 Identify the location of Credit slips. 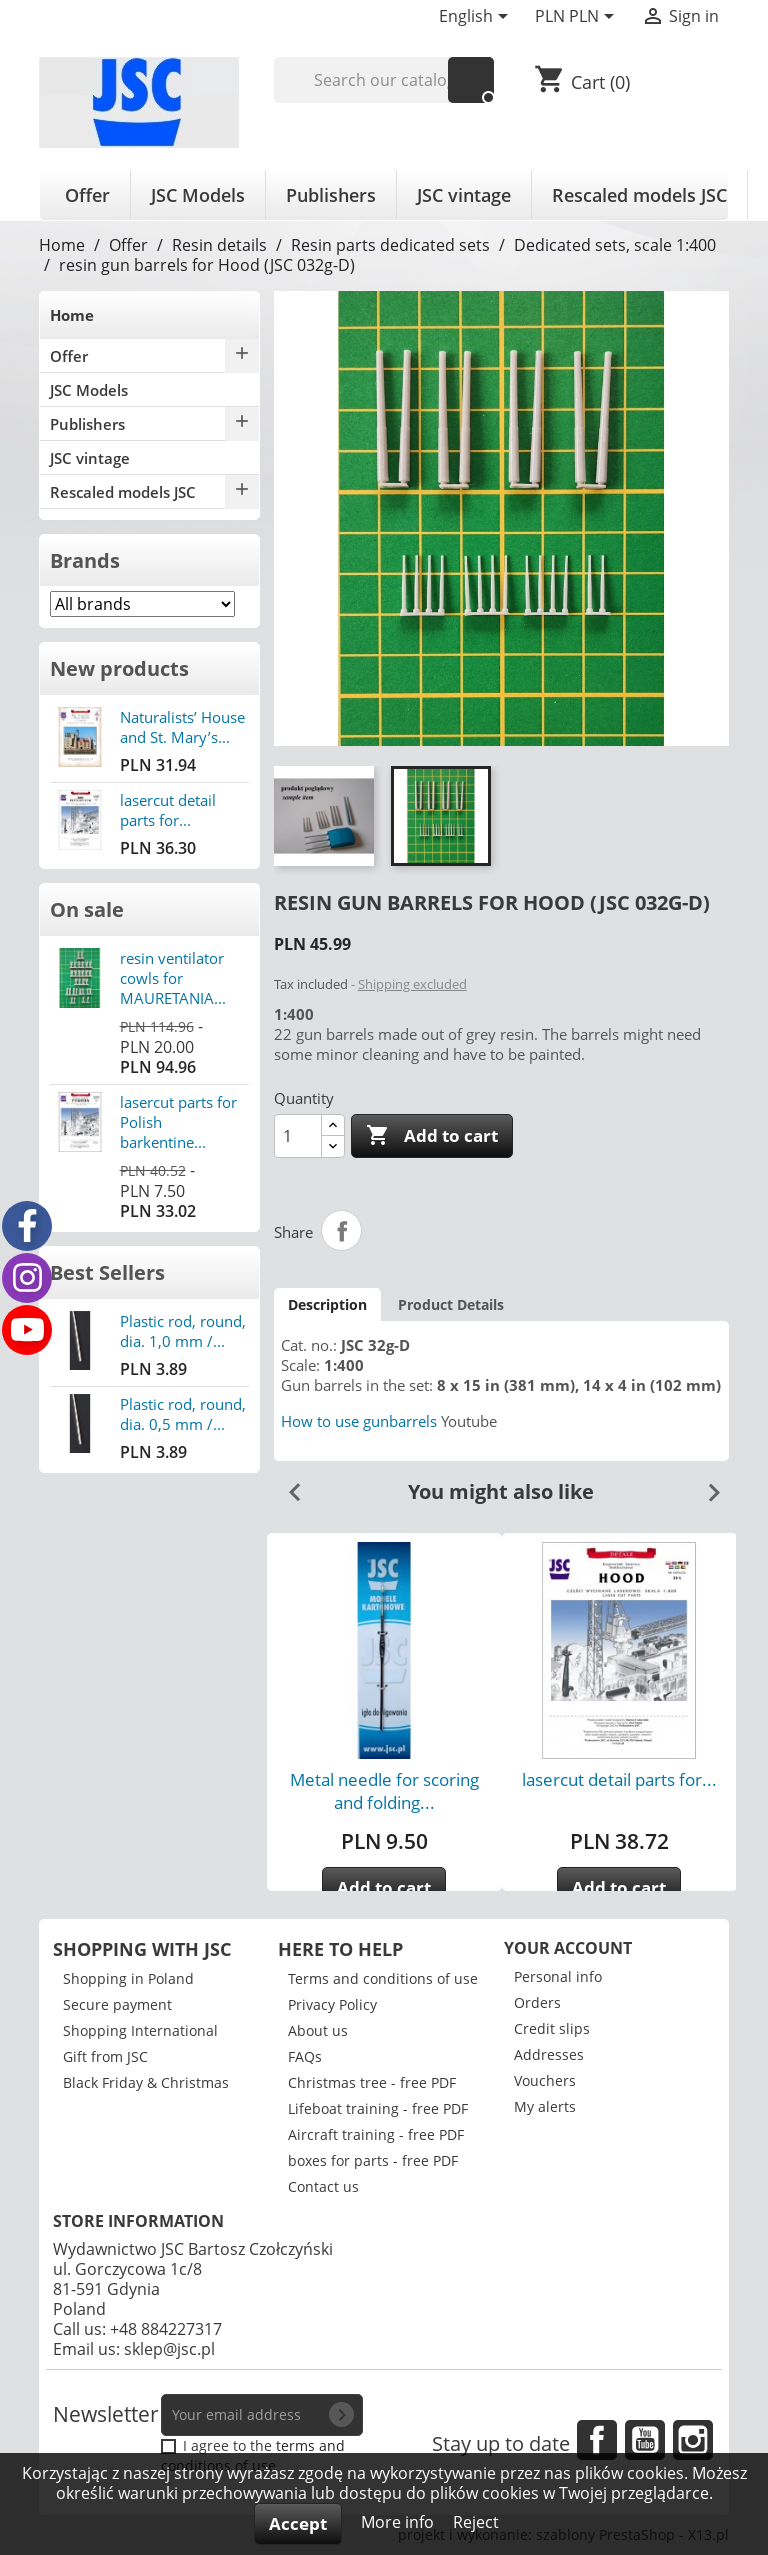
(552, 2028).